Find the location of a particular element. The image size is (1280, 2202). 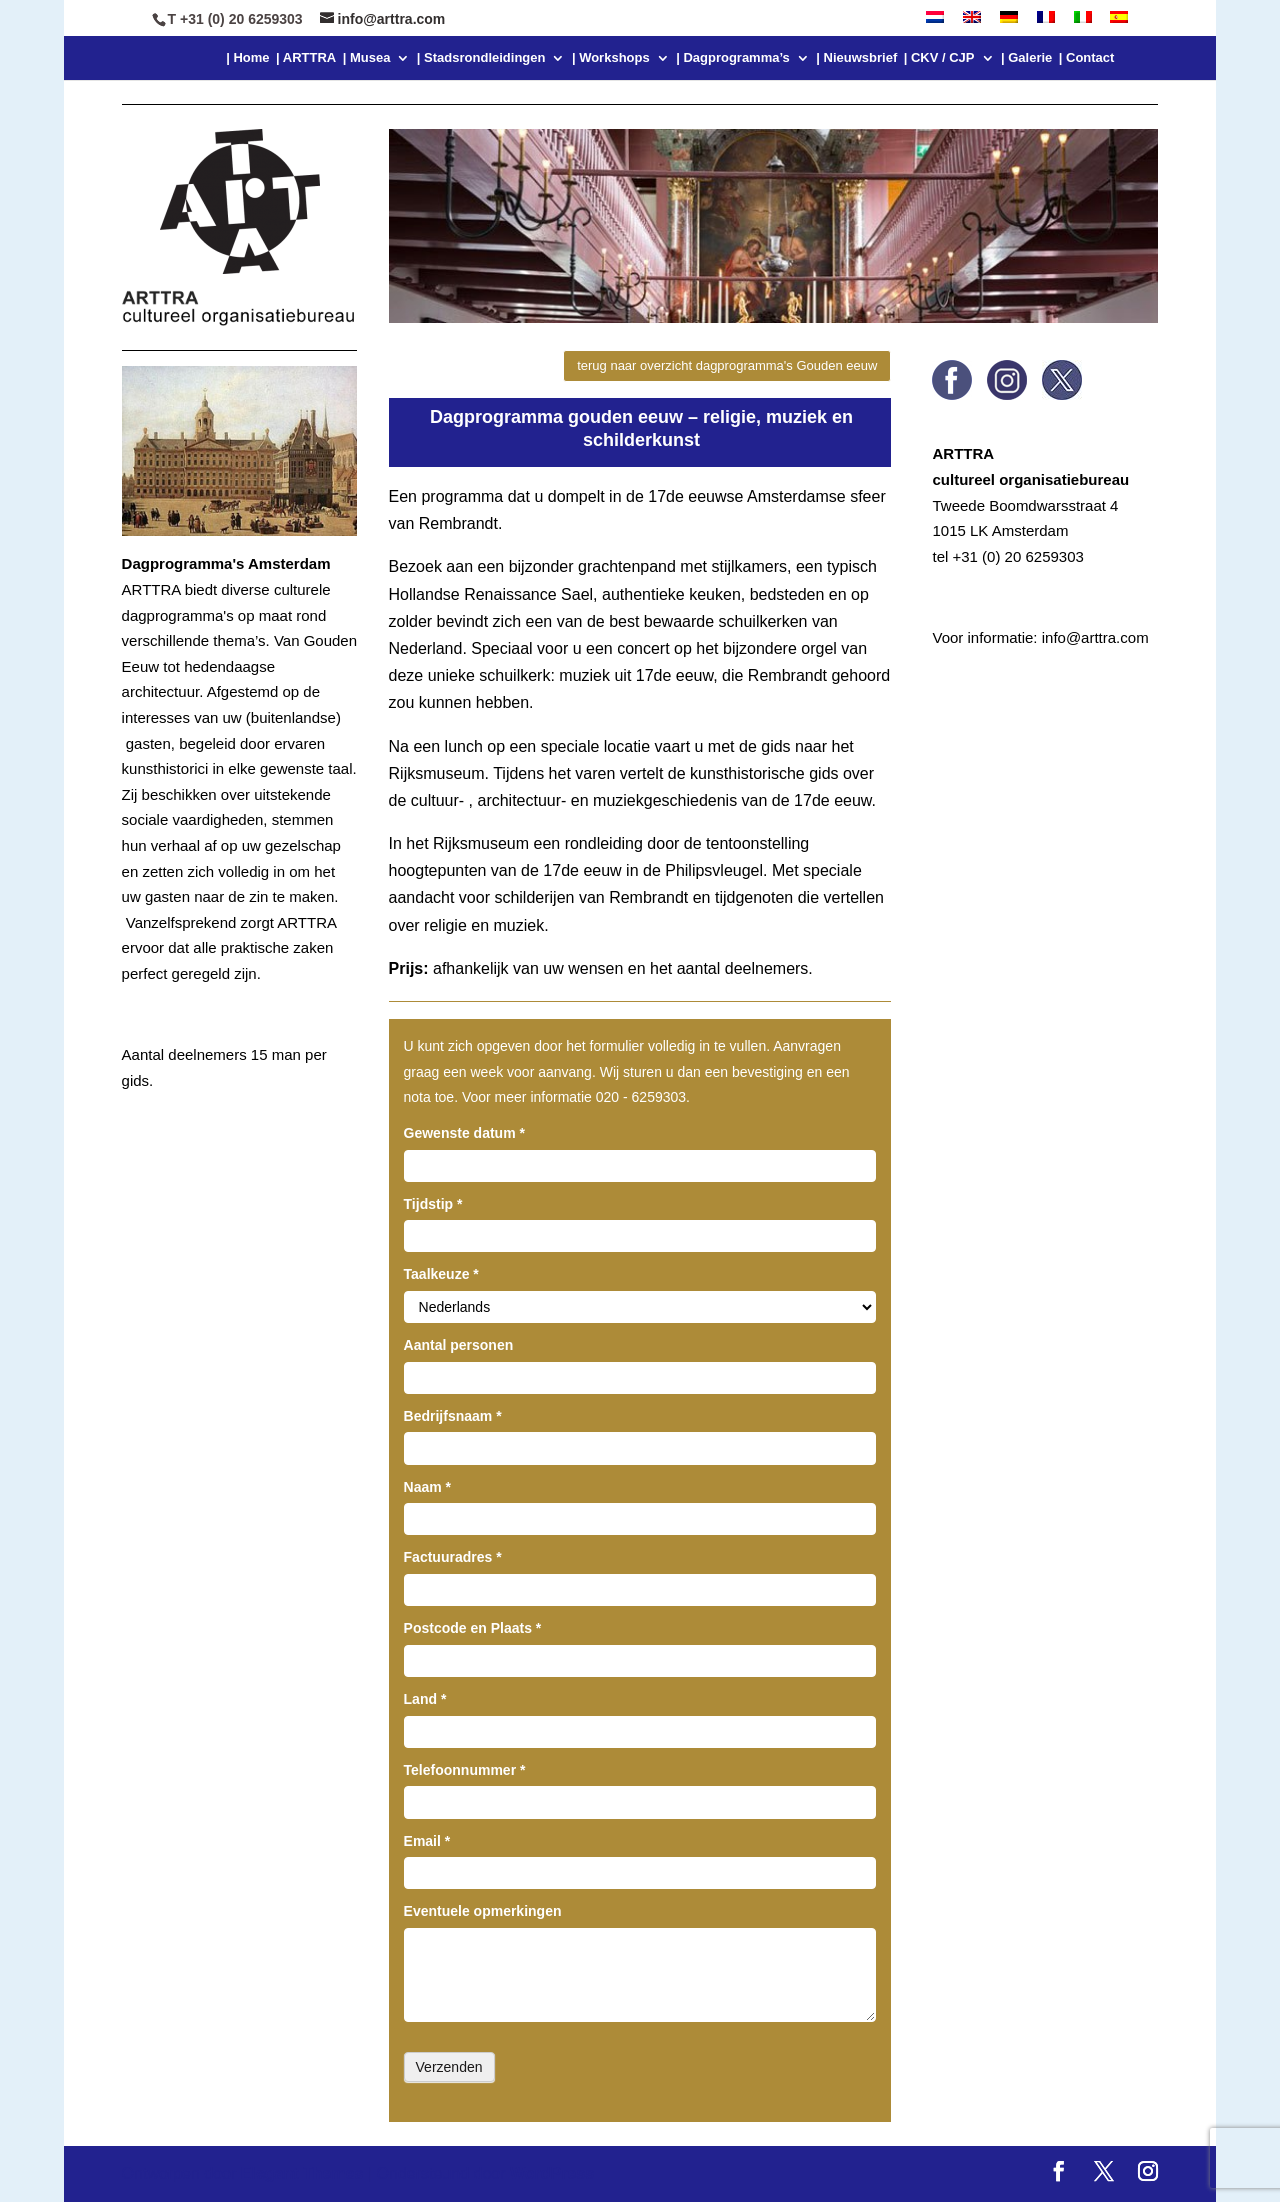

terug naar overzicht dagprogramma's Gouden eeuw is located at coordinates (727, 365).